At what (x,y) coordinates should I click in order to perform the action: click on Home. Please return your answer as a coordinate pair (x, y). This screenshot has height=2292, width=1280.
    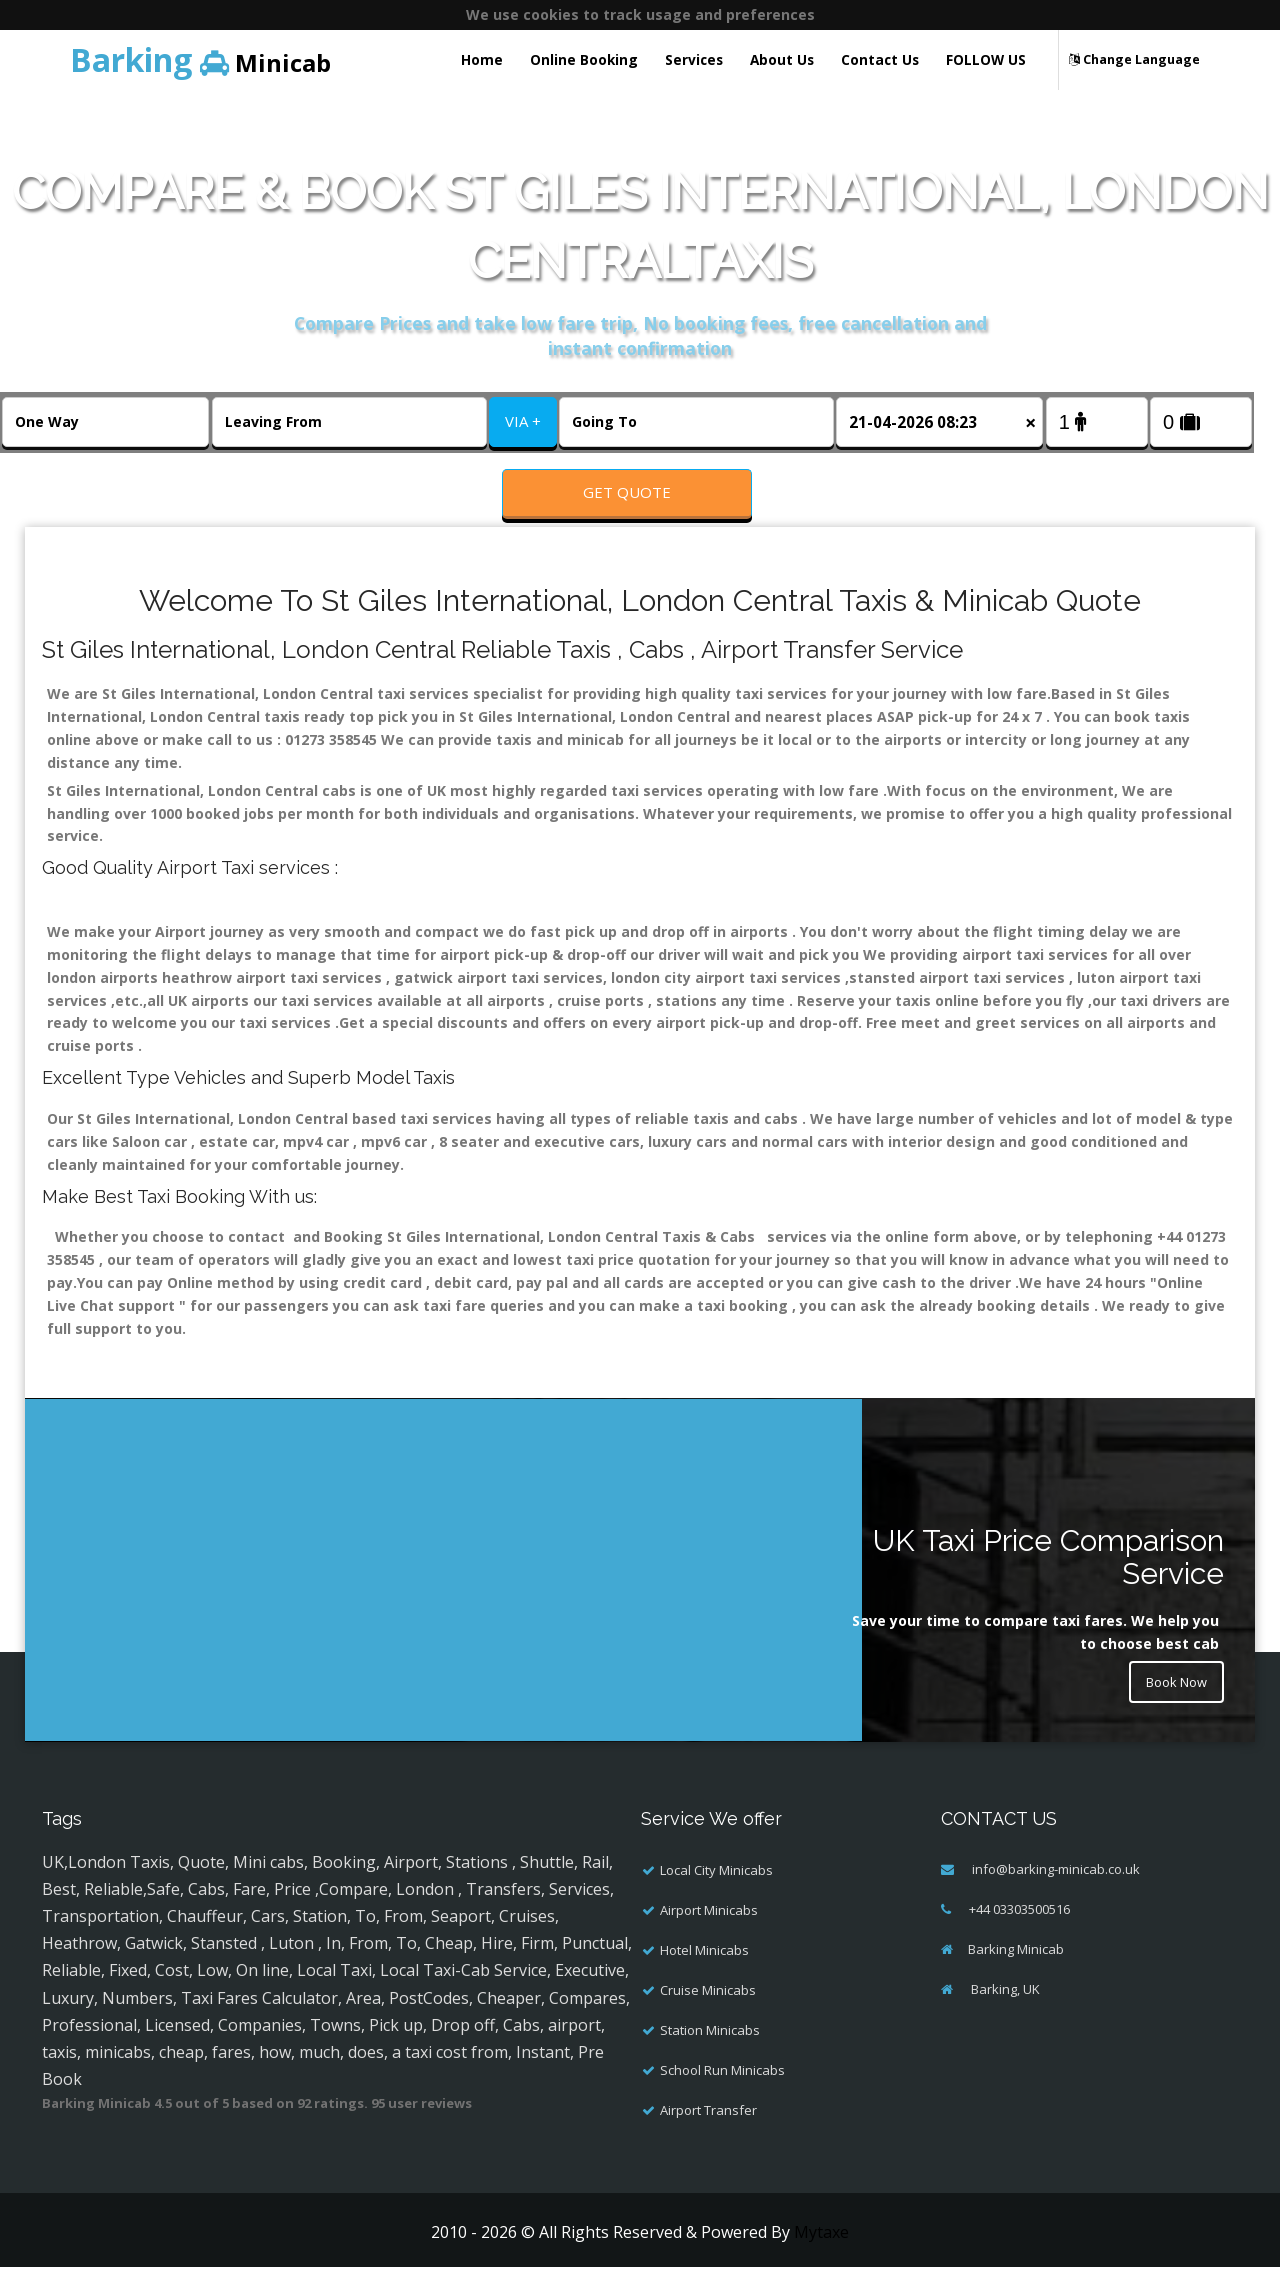
    Looking at the image, I should click on (482, 59).